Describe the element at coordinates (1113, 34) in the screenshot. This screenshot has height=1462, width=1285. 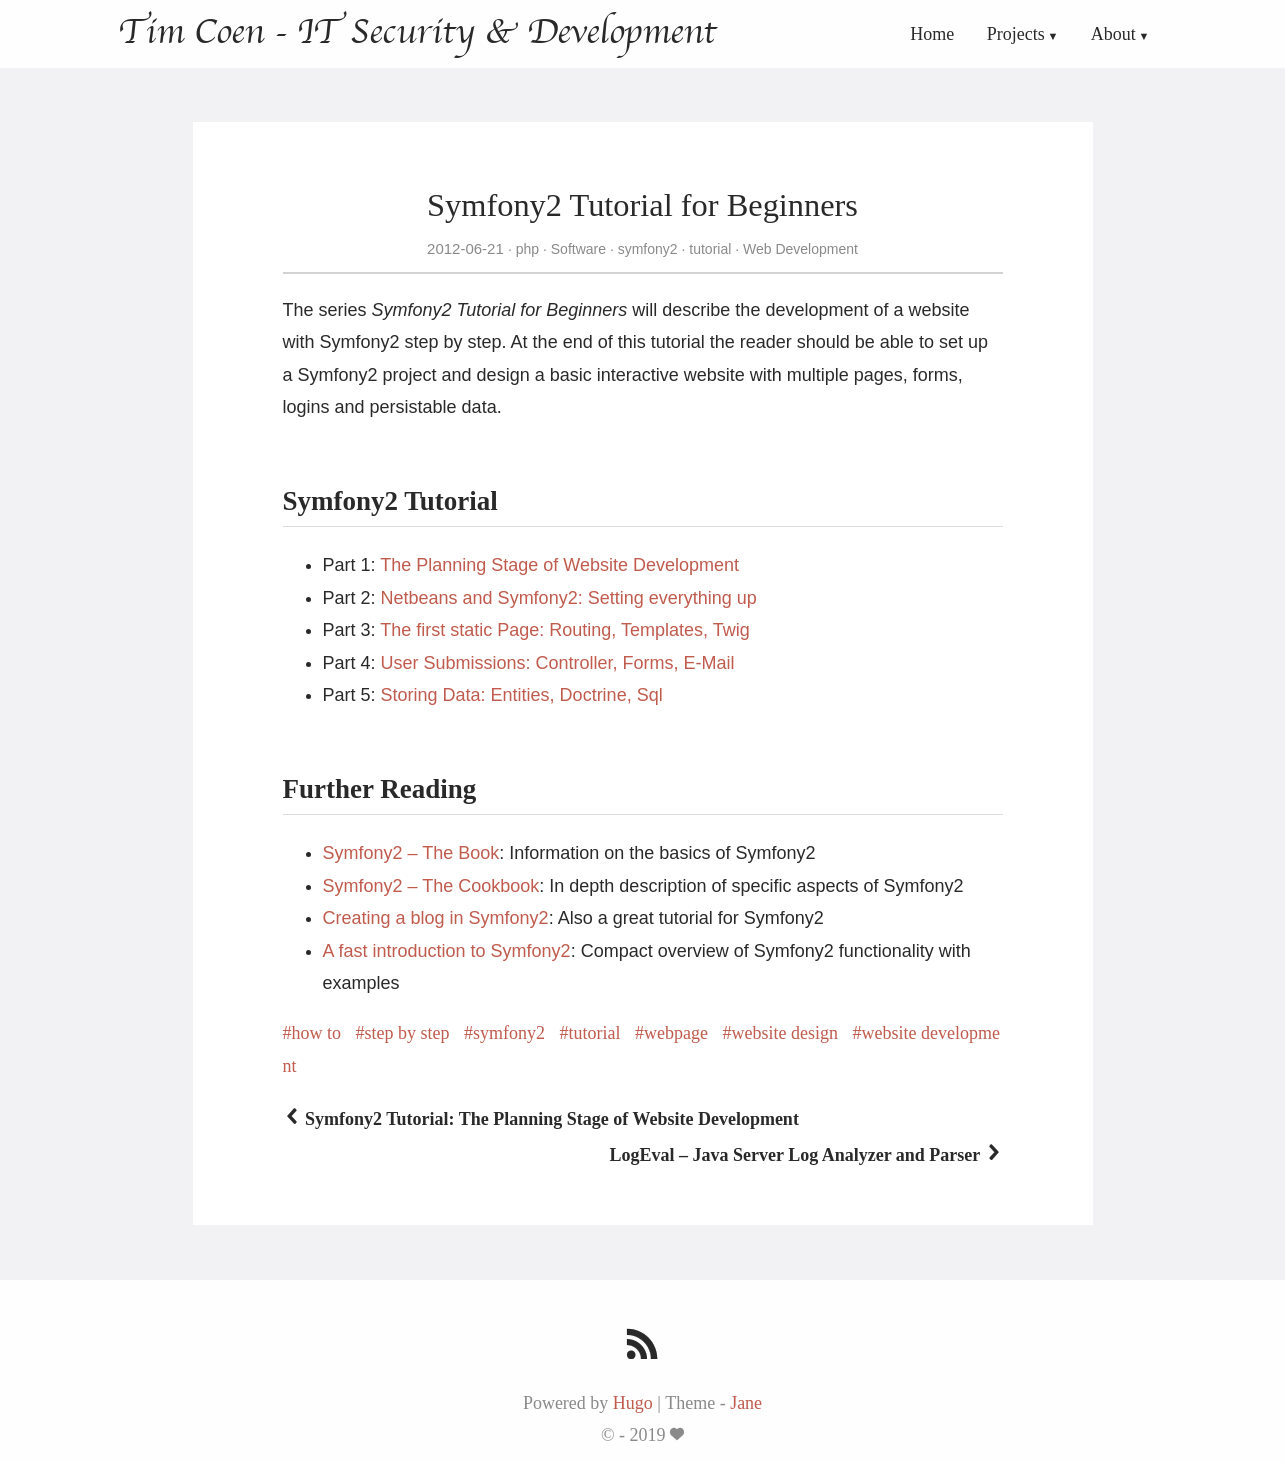
I see `About` at that location.